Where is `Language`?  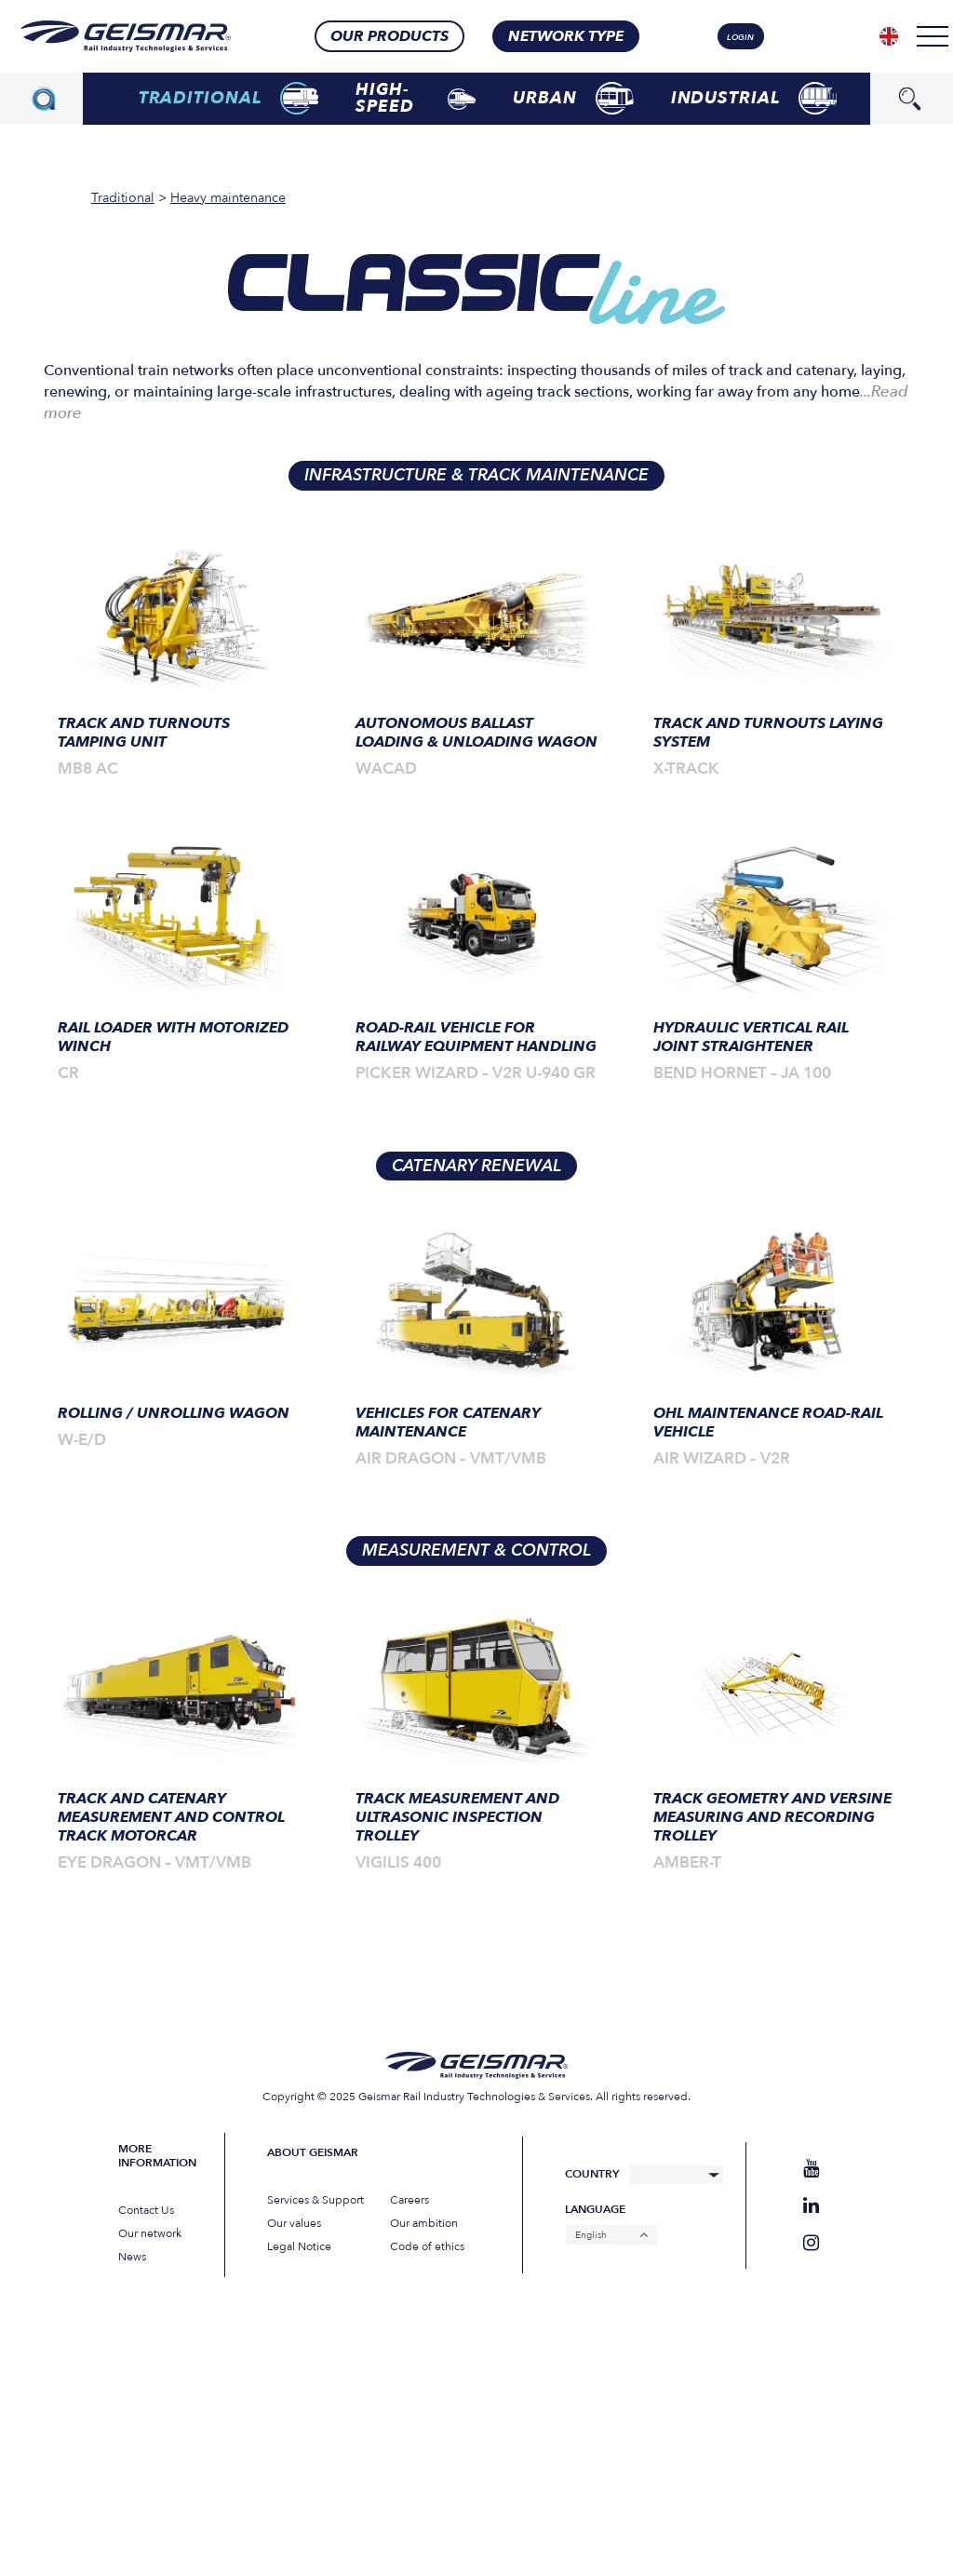
Language is located at coordinates (595, 2210).